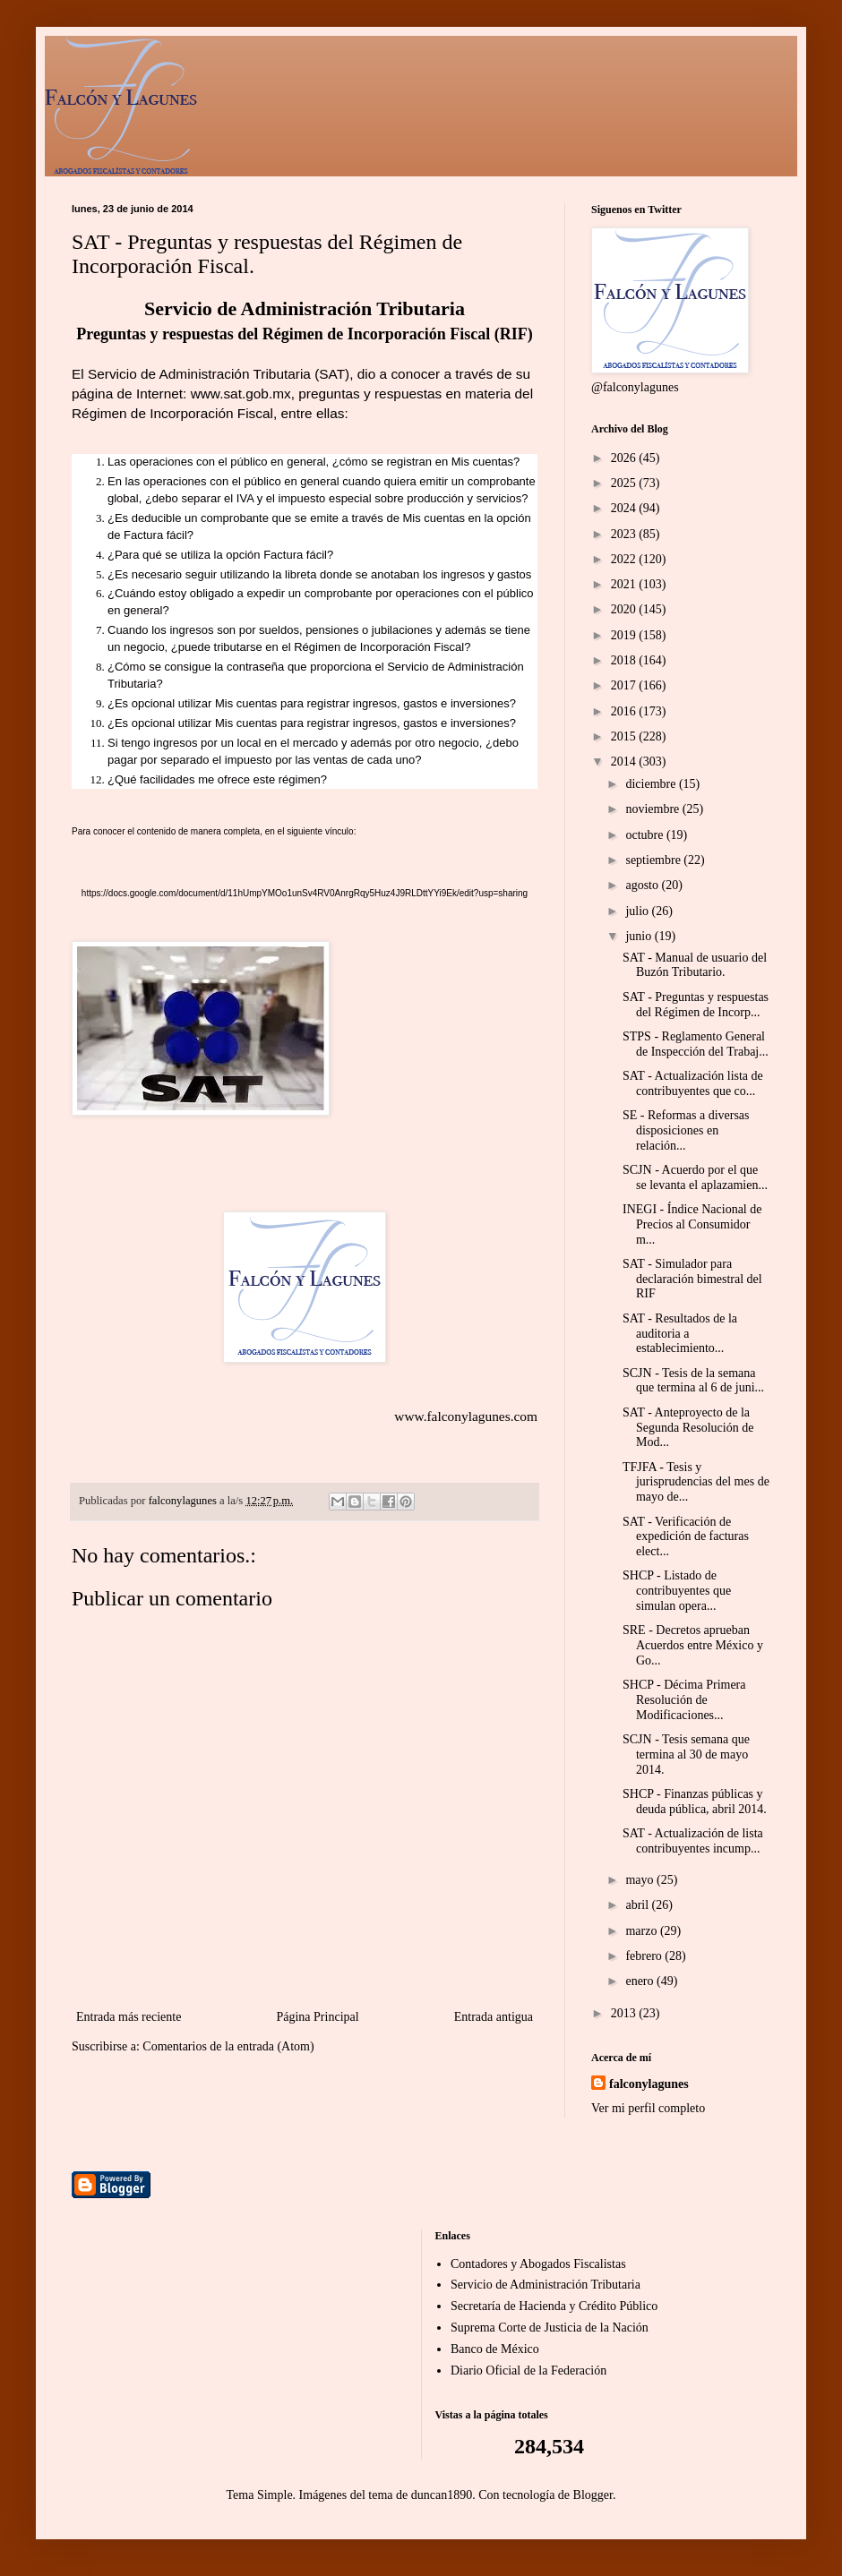  I want to click on SAT - Anteproyecto de la Segunda Resolución de Mod..., so click(688, 1428).